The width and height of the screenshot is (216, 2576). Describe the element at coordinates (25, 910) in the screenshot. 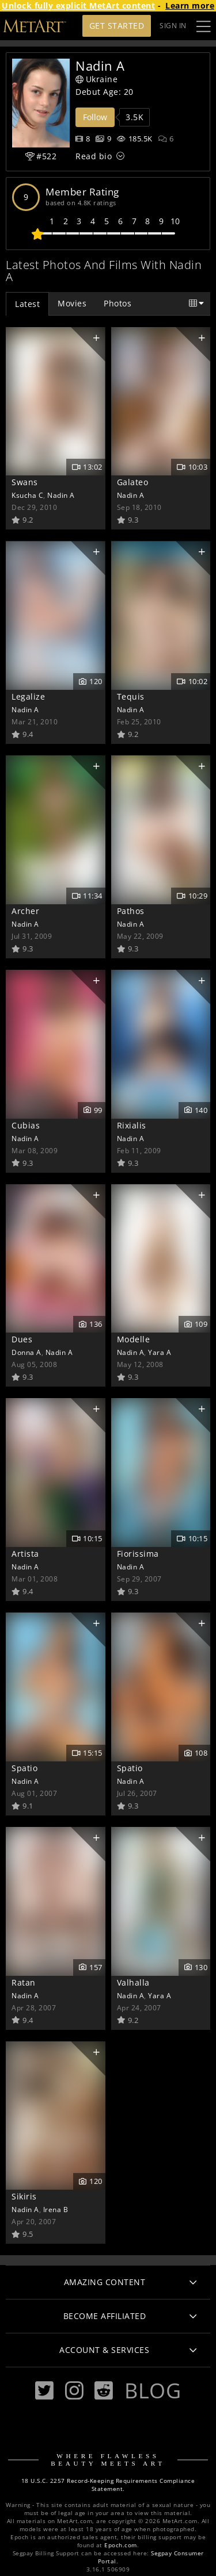

I see `Archer` at that location.